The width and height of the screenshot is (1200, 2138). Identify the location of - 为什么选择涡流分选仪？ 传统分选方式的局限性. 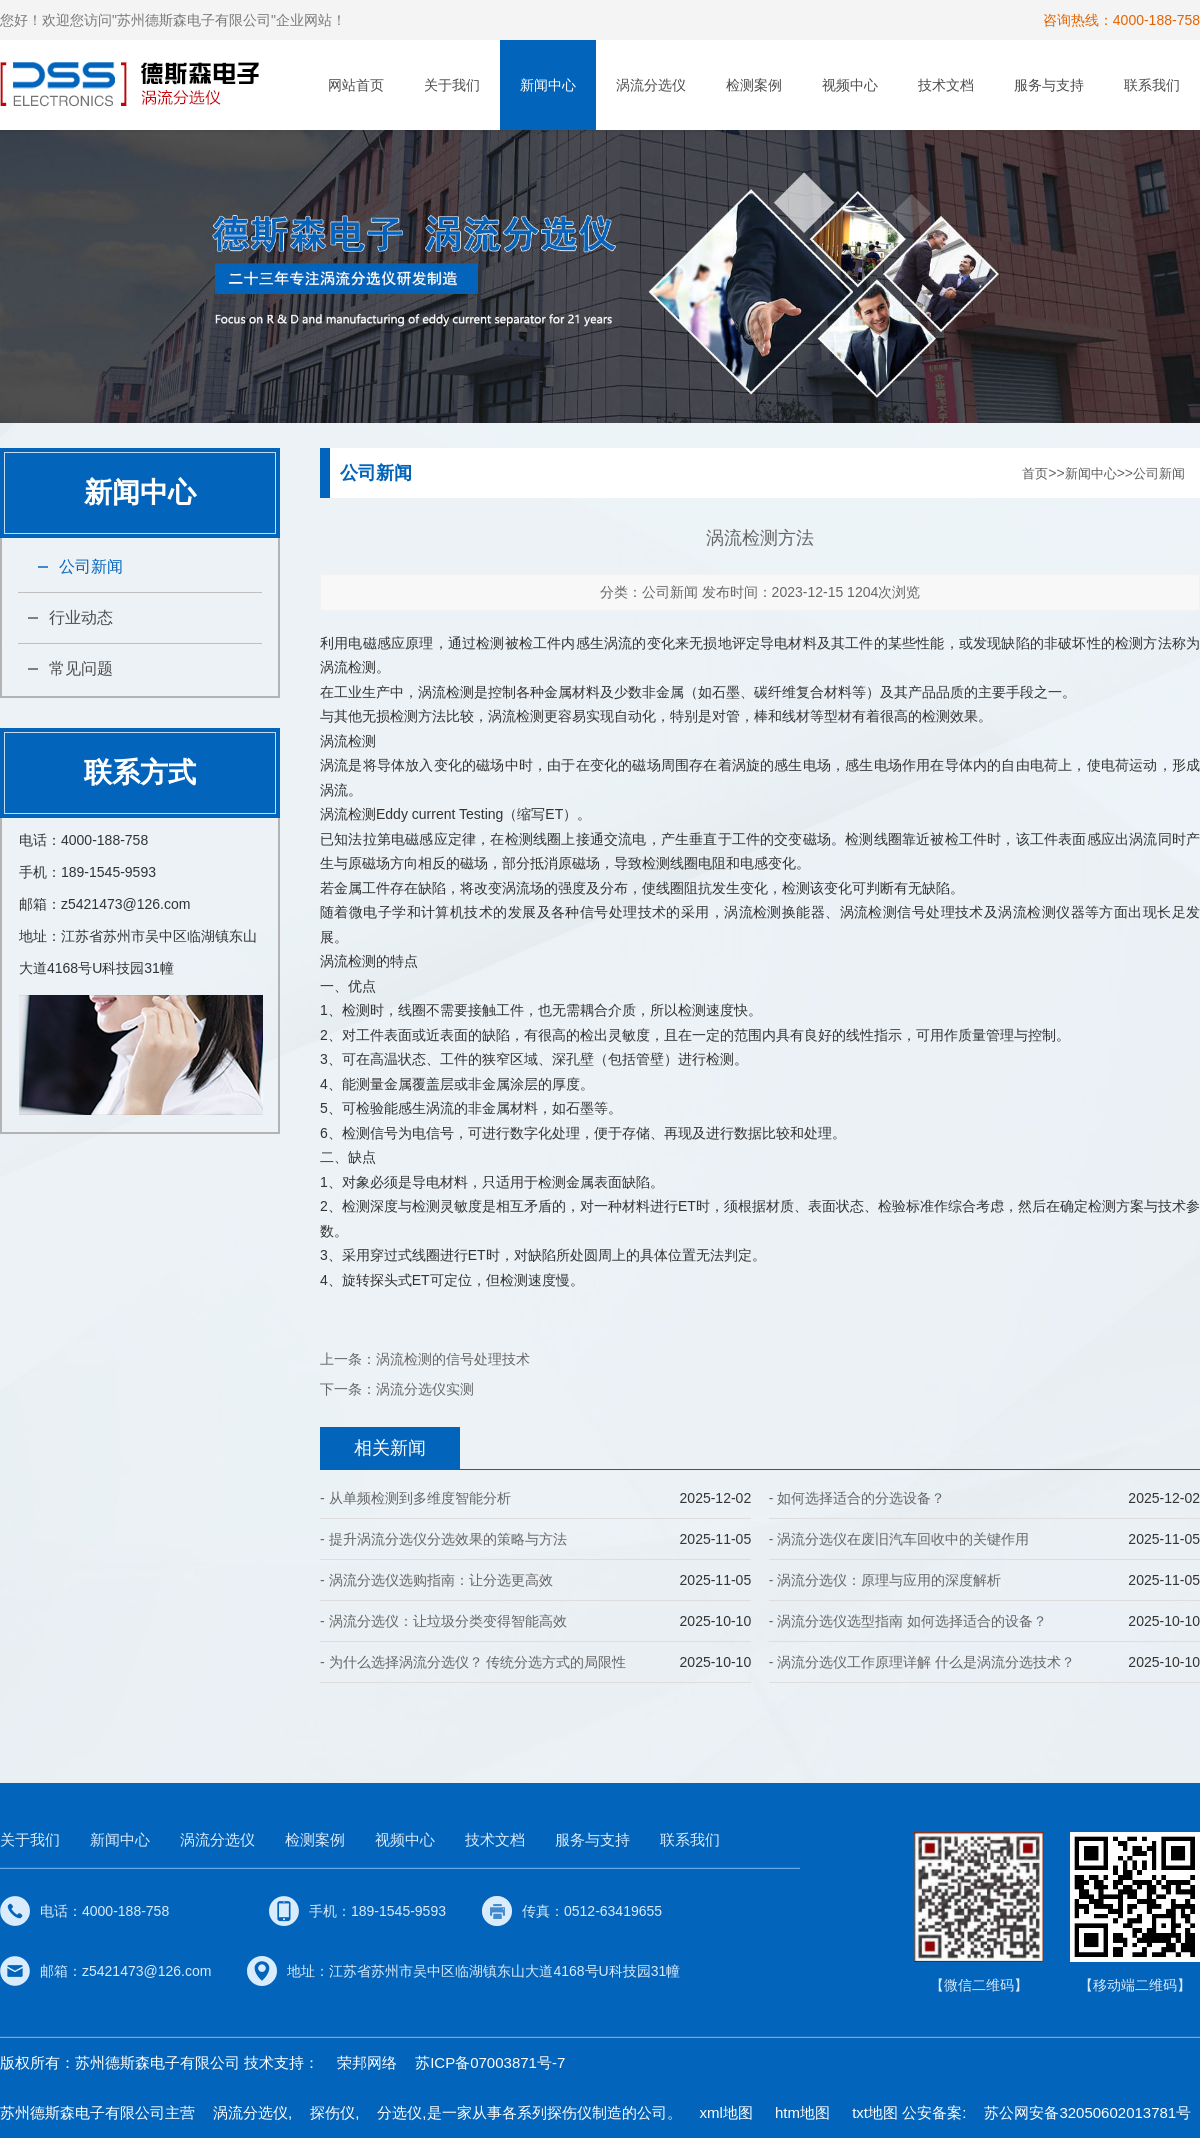
(473, 1662).